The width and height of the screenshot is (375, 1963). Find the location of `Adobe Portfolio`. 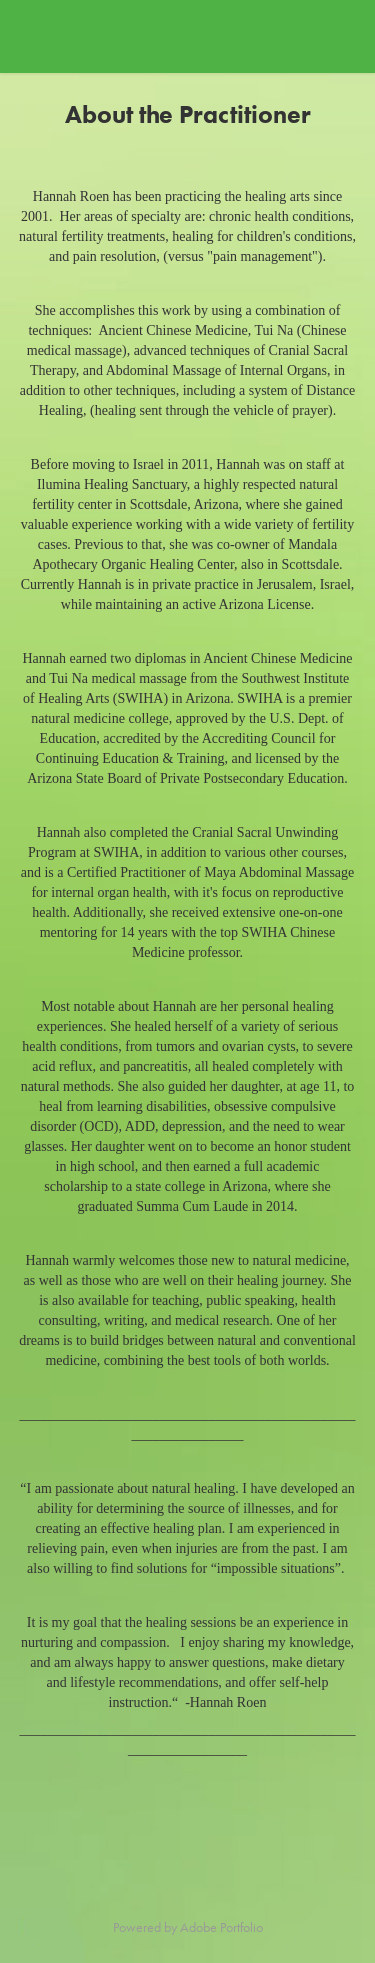

Adobe Portfolio is located at coordinates (221, 1927).